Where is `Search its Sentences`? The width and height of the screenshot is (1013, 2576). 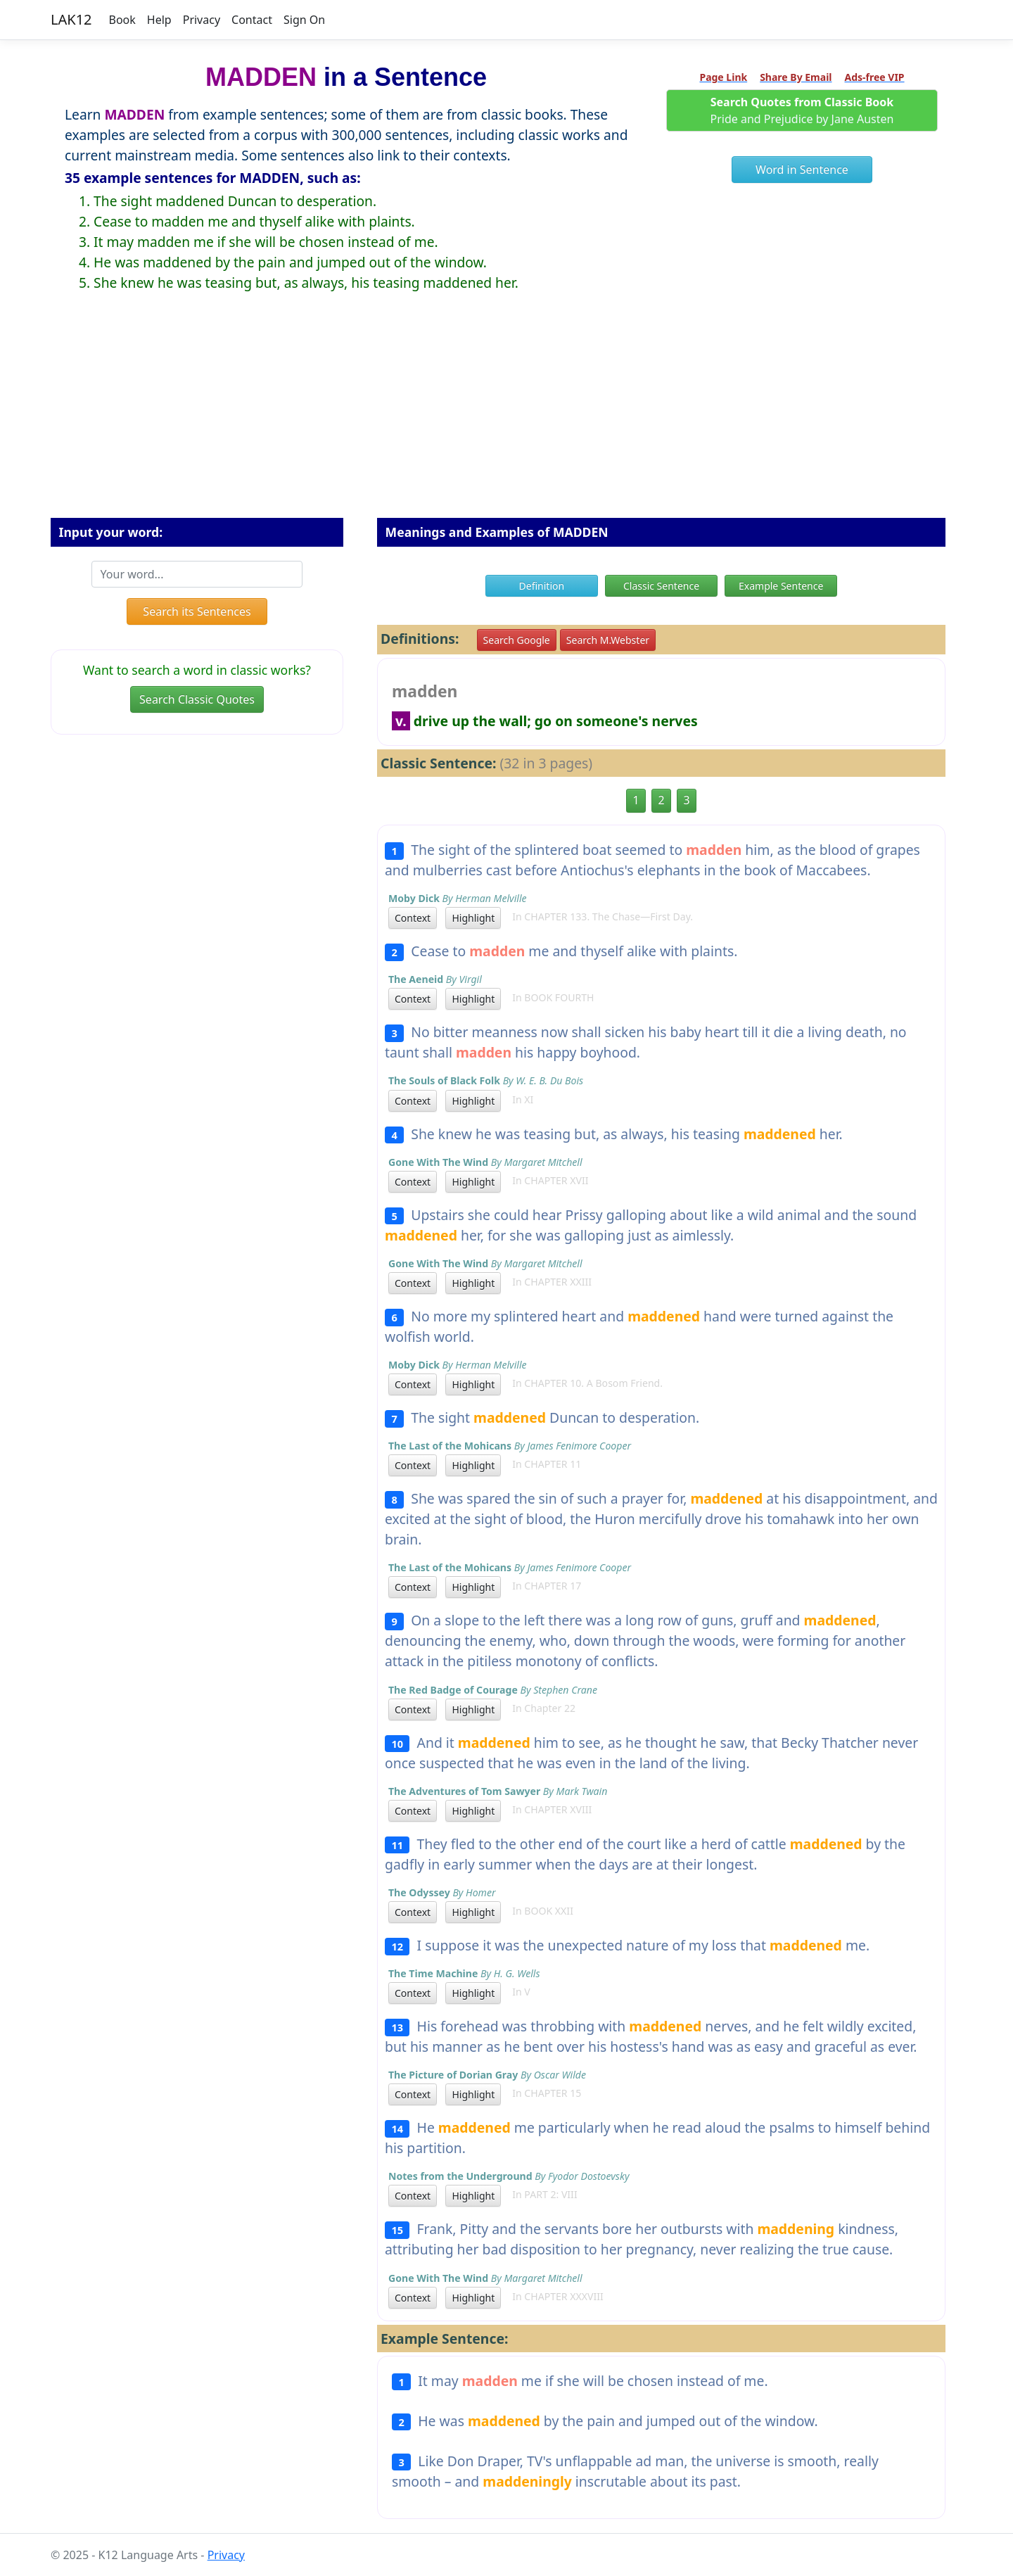
Search its Sentences is located at coordinates (196, 611).